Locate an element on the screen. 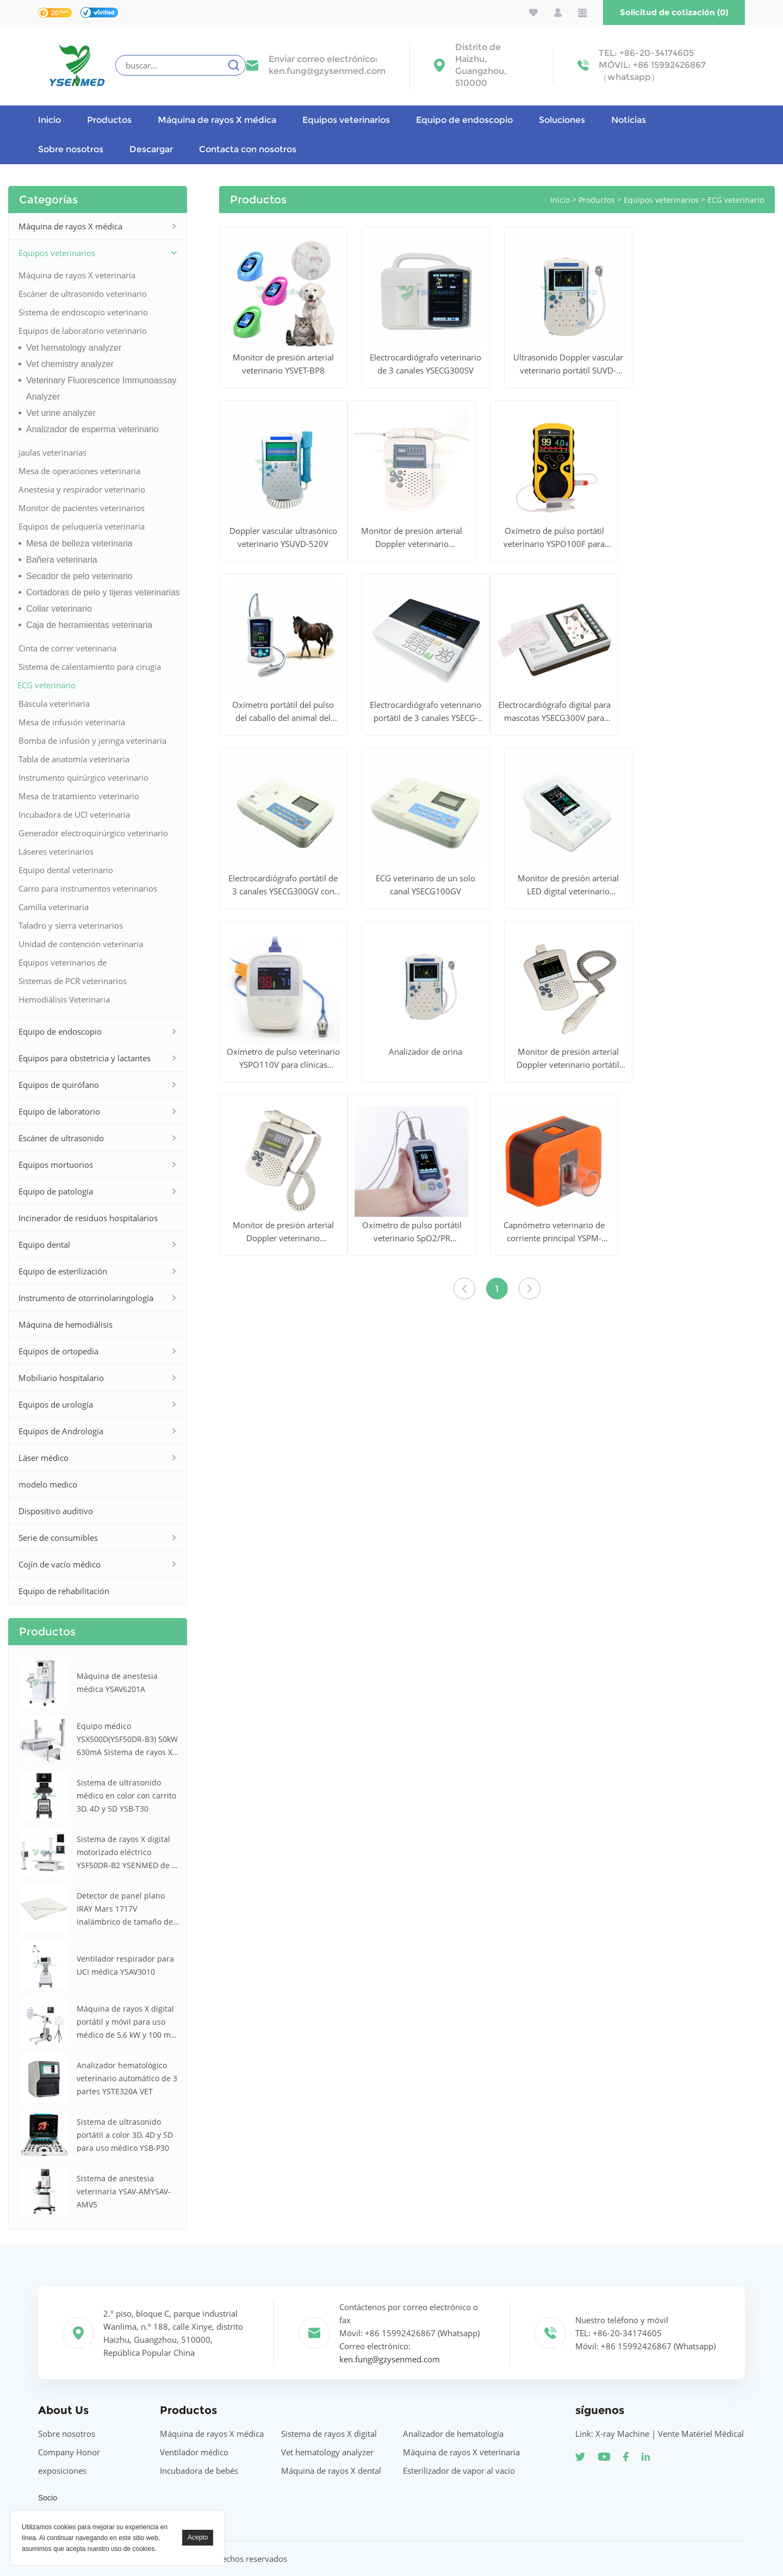 The width and height of the screenshot is (783, 2576). Taladro y sierra veterinarios is located at coordinates (70, 925).